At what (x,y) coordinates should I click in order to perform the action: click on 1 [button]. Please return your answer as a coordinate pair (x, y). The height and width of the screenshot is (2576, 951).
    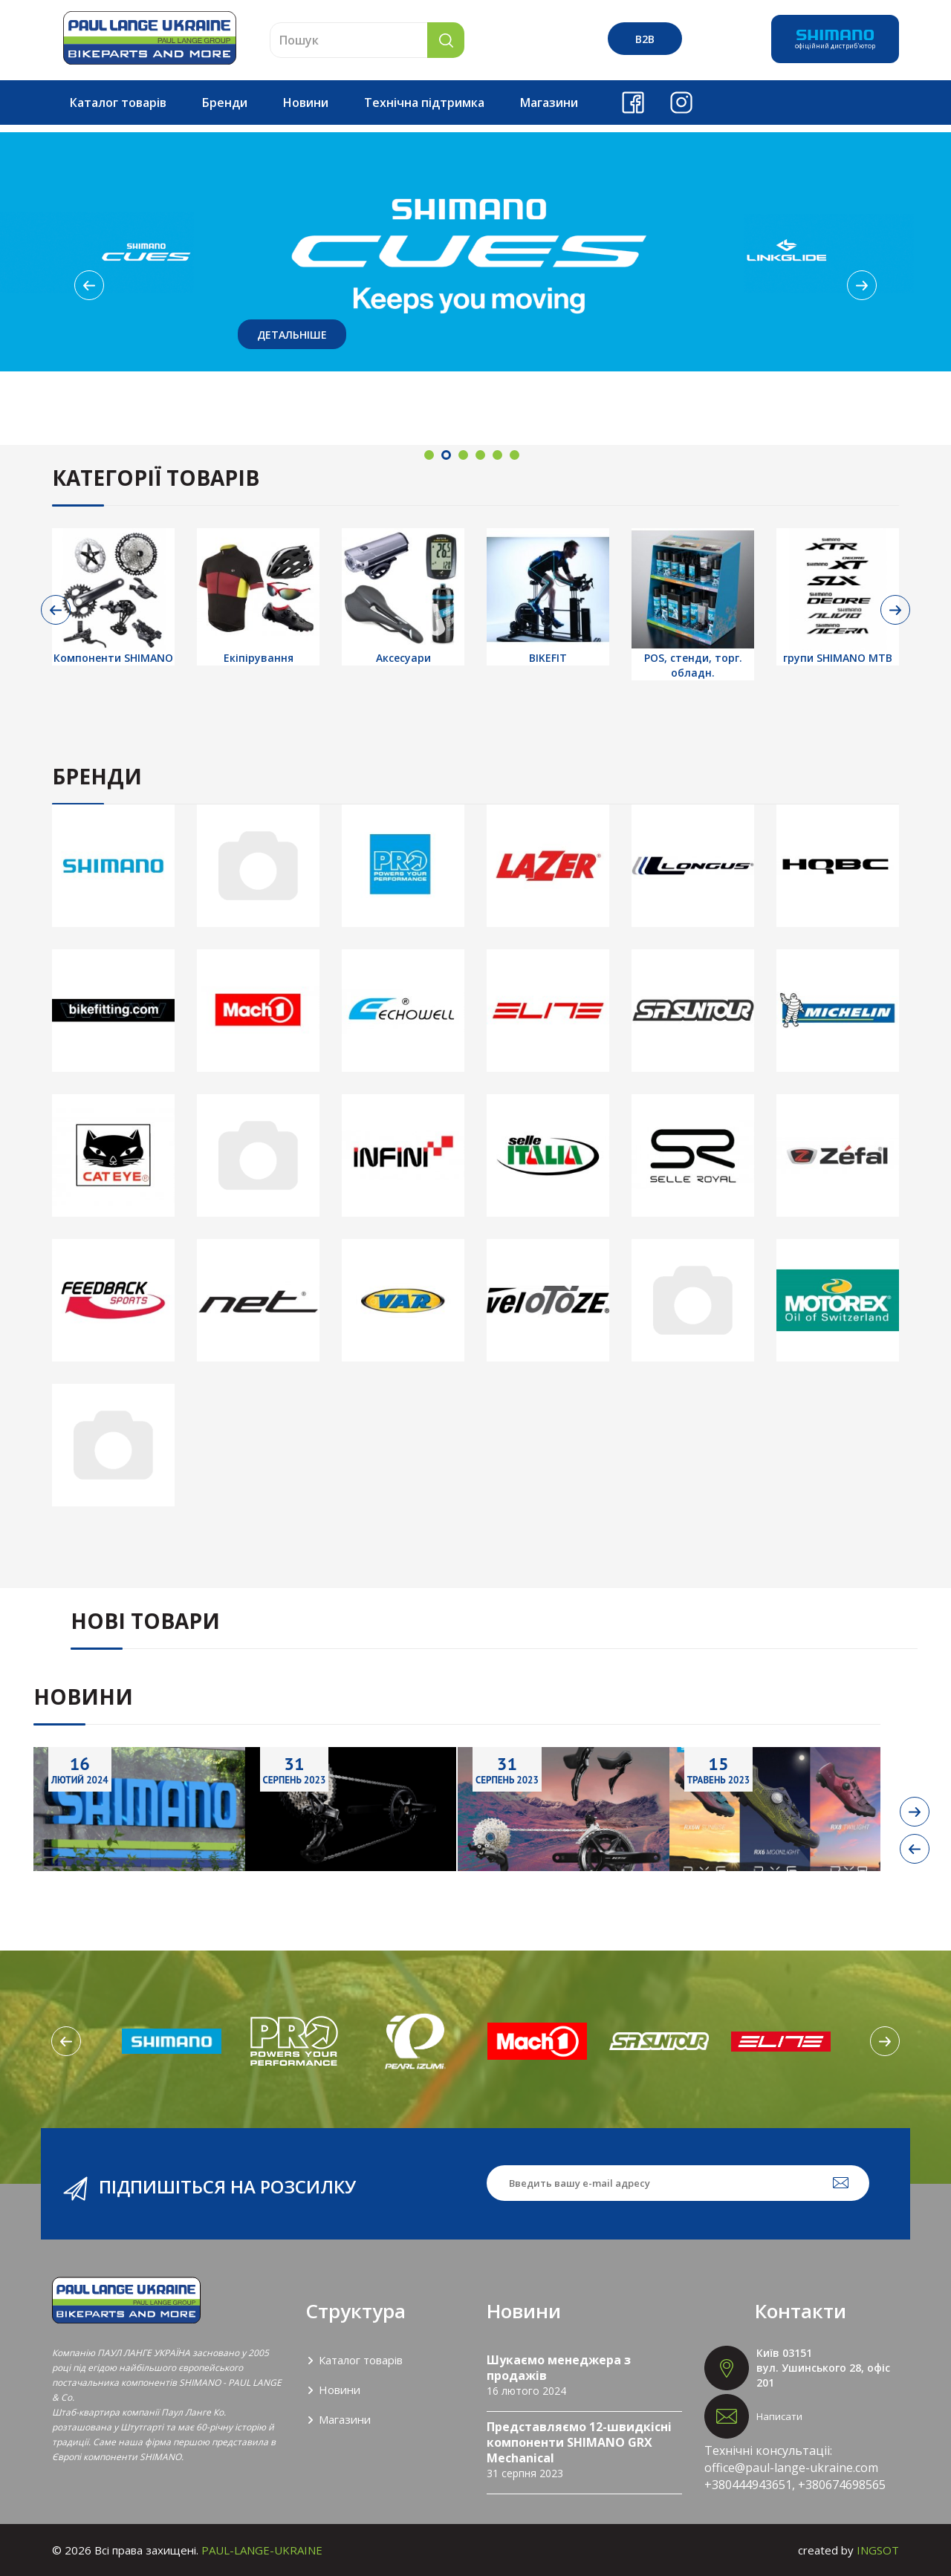
    Looking at the image, I should click on (429, 455).